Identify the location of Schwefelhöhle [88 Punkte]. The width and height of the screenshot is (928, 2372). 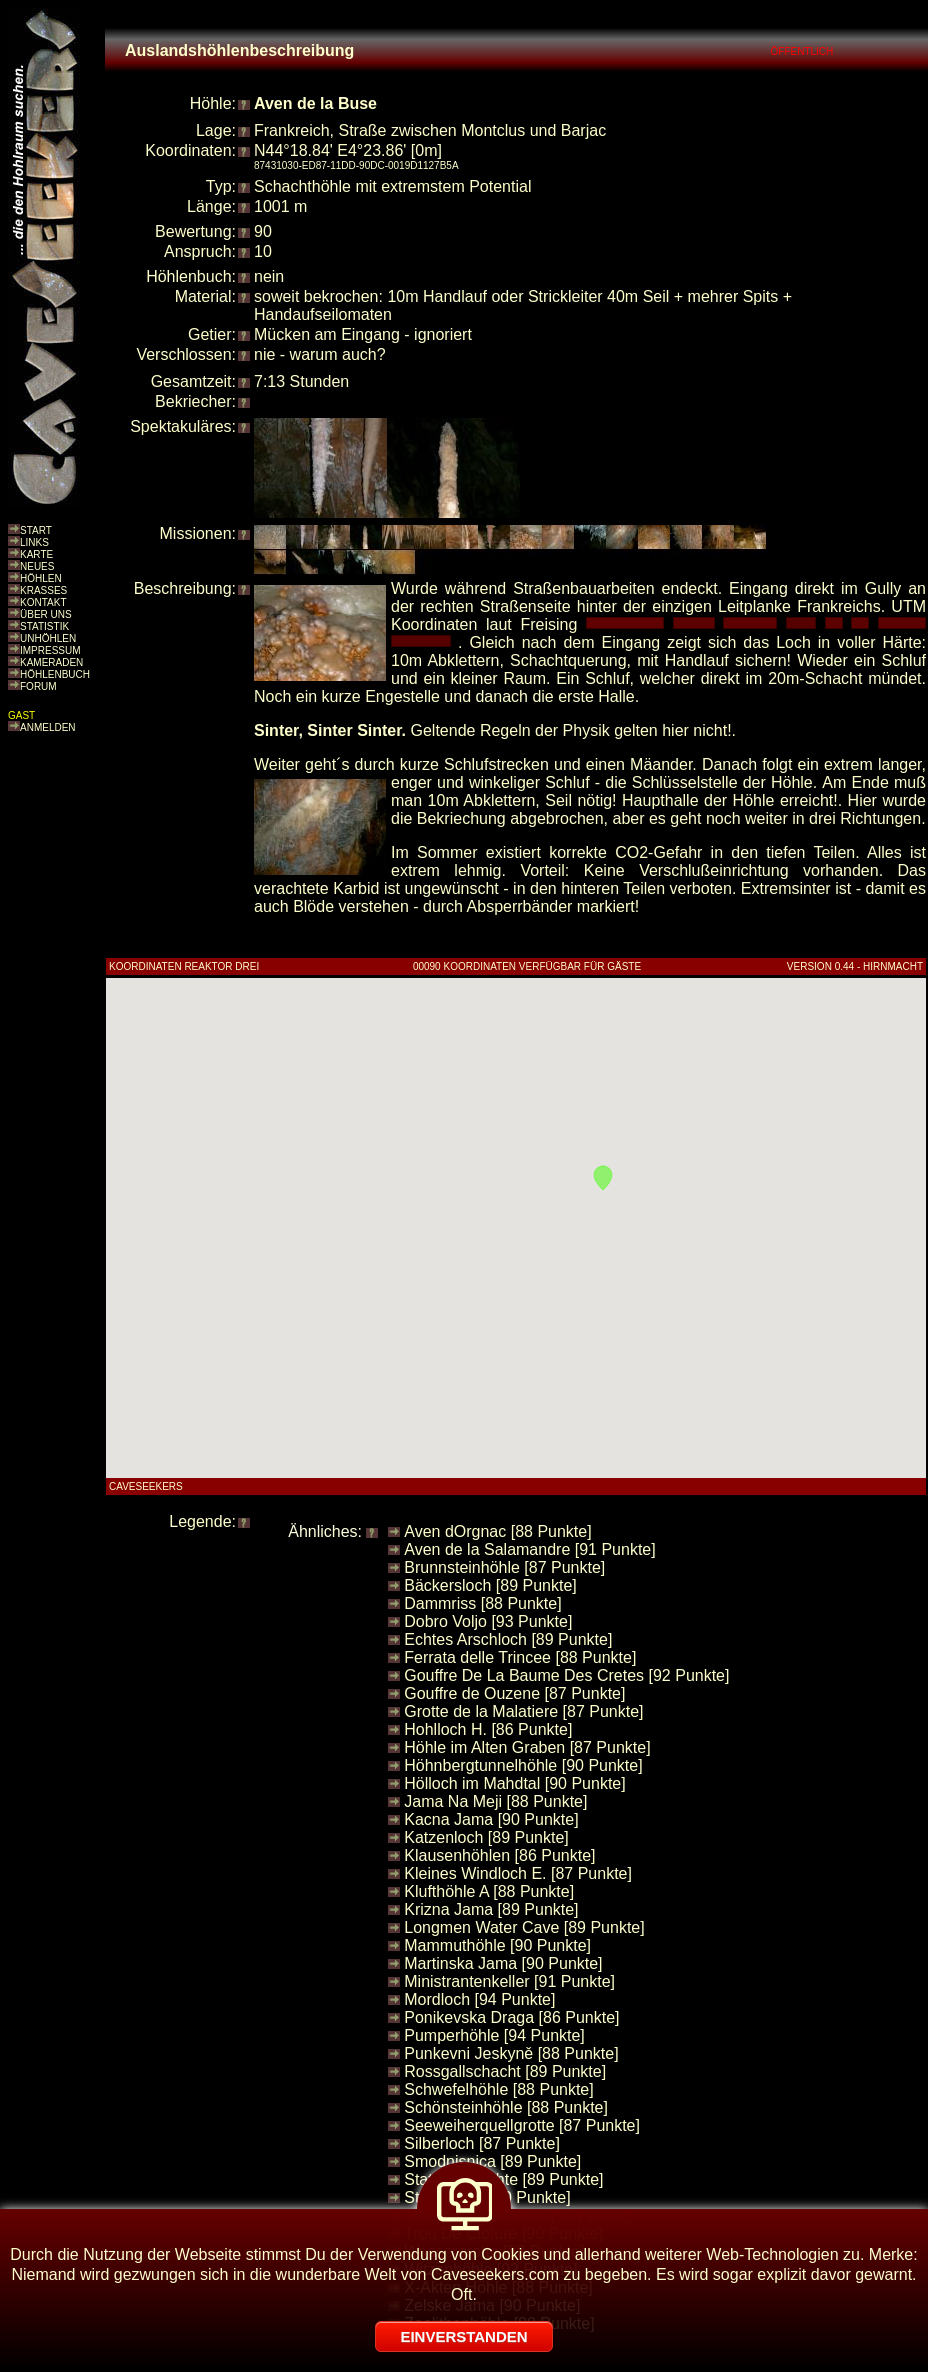
(498, 2089).